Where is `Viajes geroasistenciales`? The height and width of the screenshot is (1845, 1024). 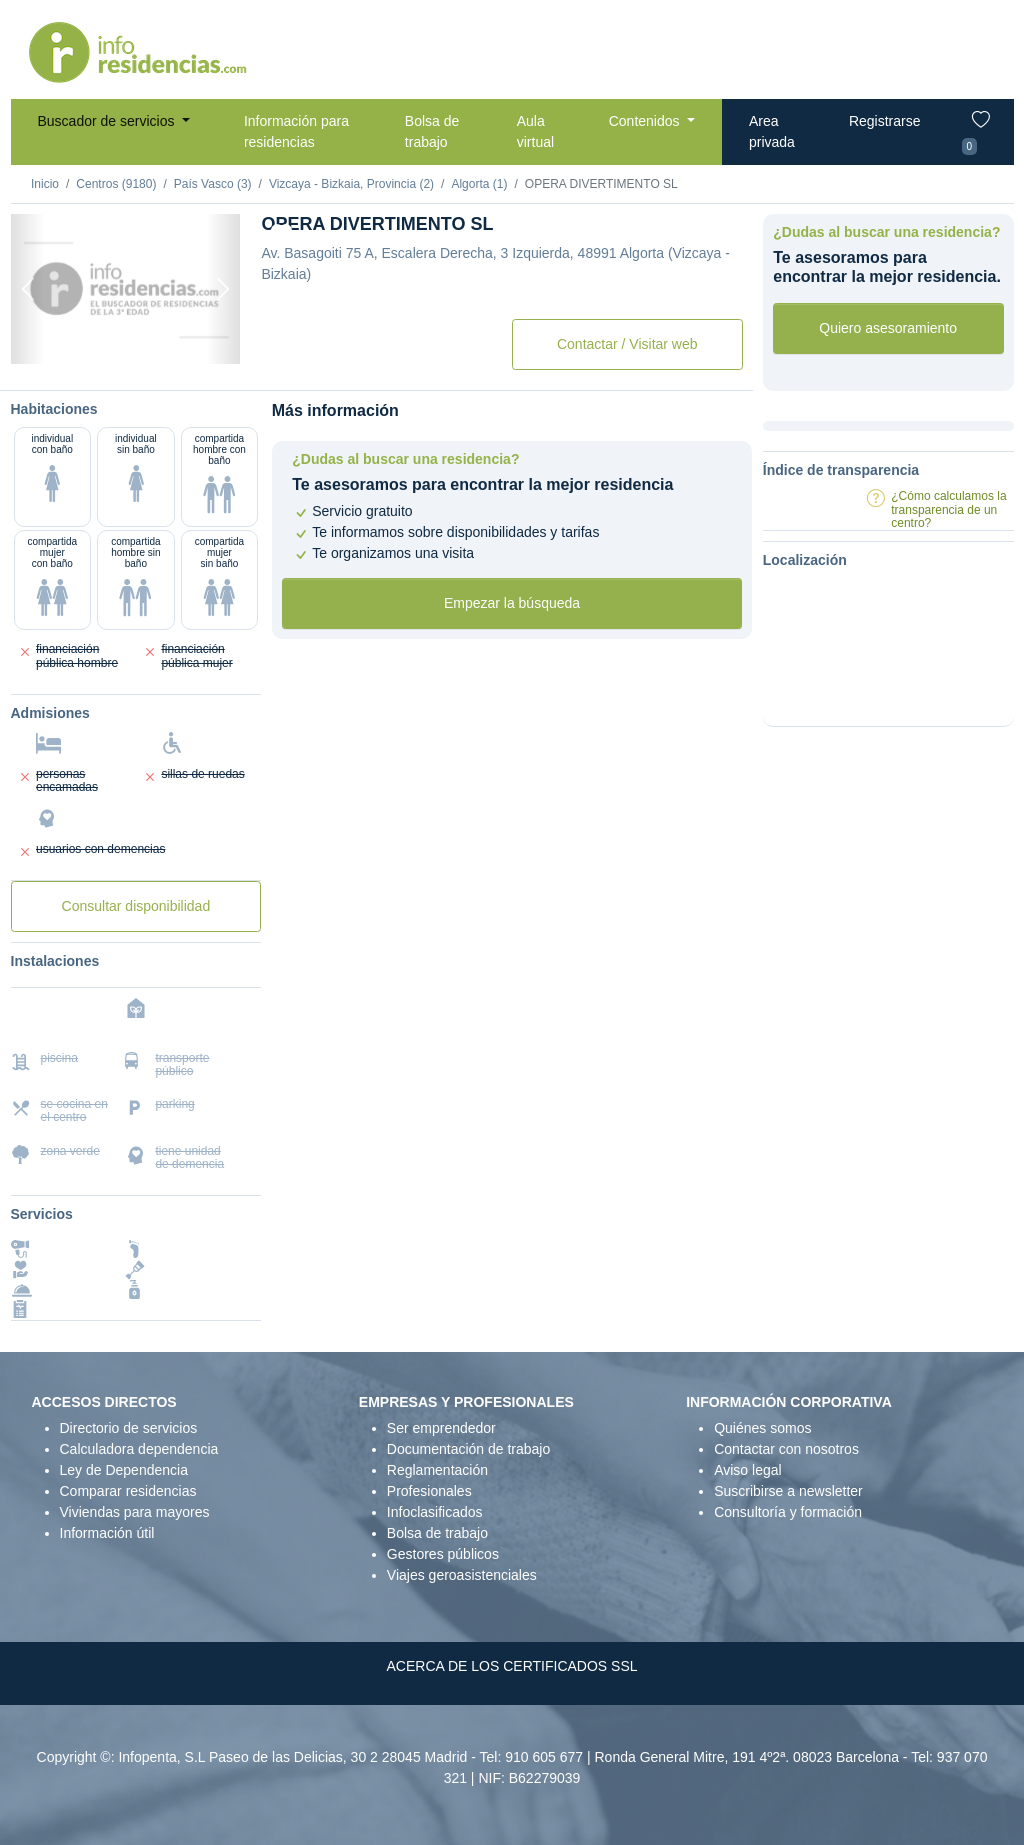 Viajes geroasistenciales is located at coordinates (462, 1575).